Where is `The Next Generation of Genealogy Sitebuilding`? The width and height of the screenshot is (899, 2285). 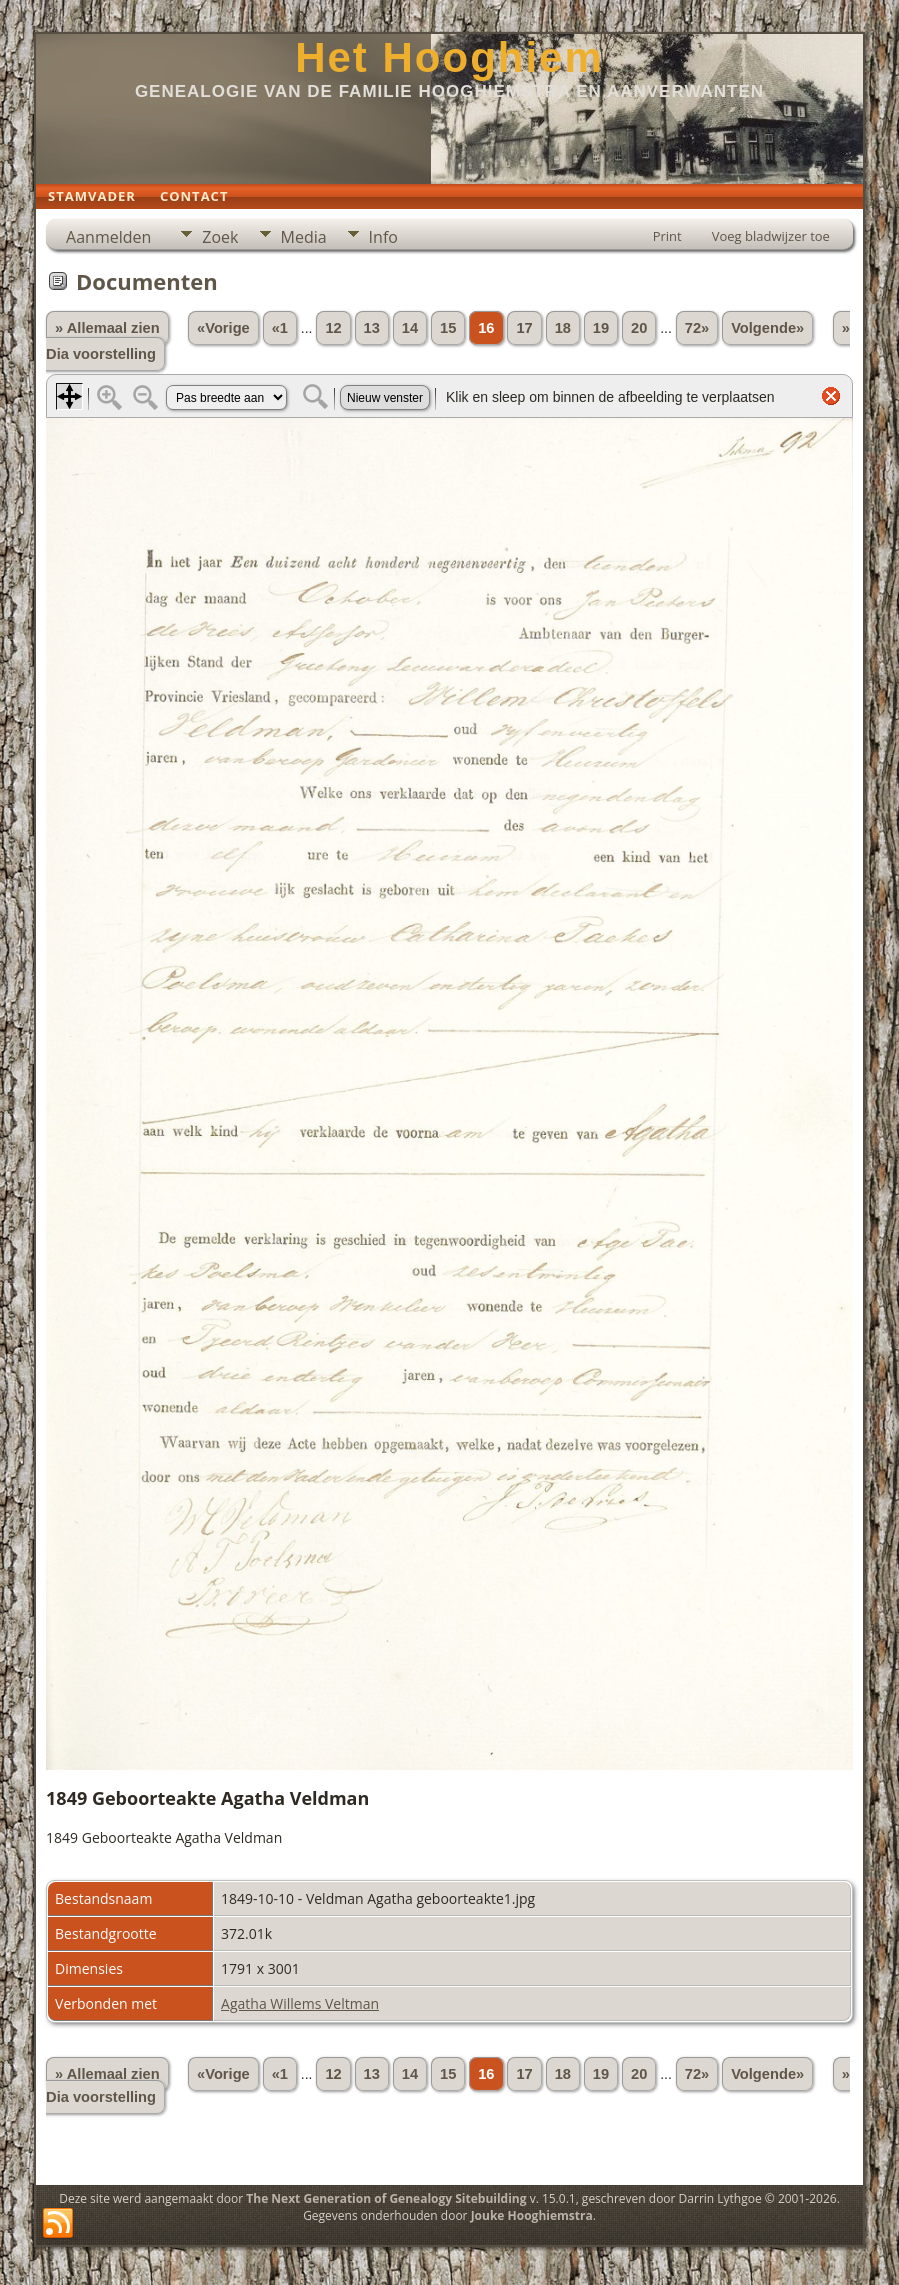
The Next Generation of Genealogy Sitebuilding is located at coordinates (386, 2198).